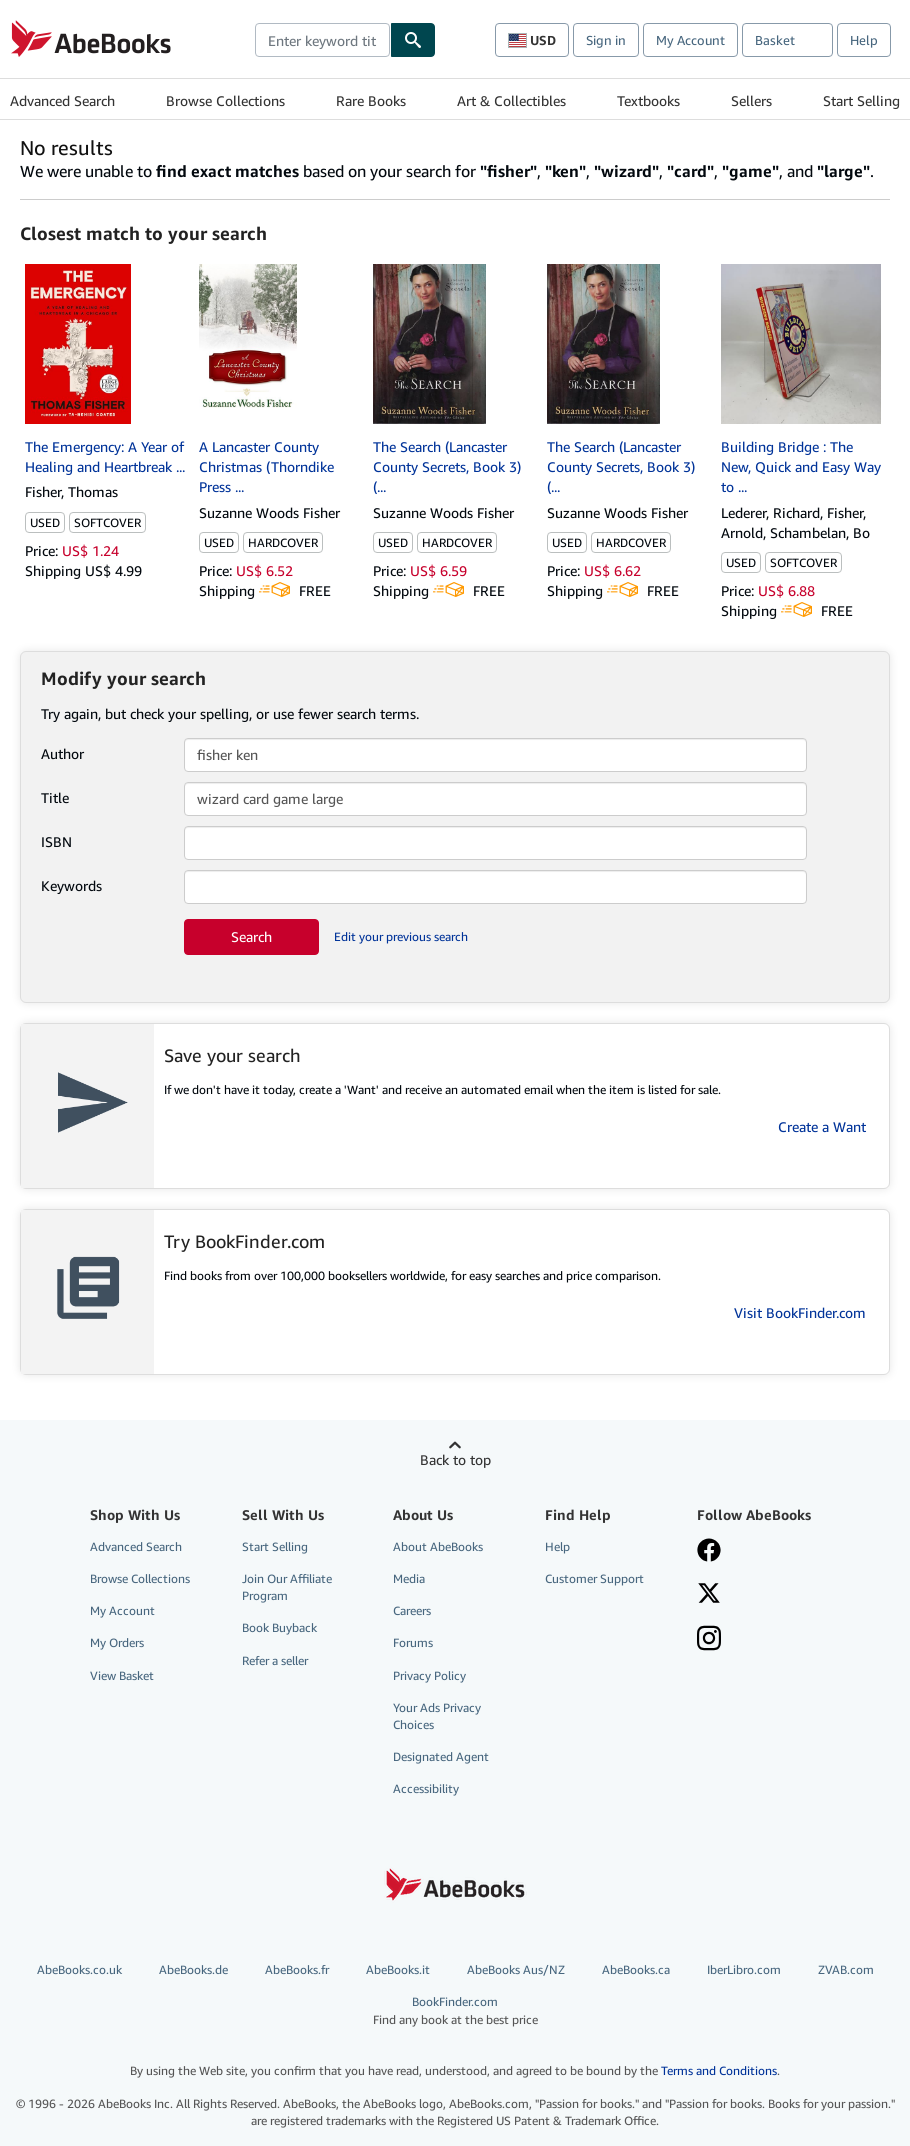  What do you see at coordinates (275, 1660) in the screenshot?
I see `Refer a seller` at bounding box center [275, 1660].